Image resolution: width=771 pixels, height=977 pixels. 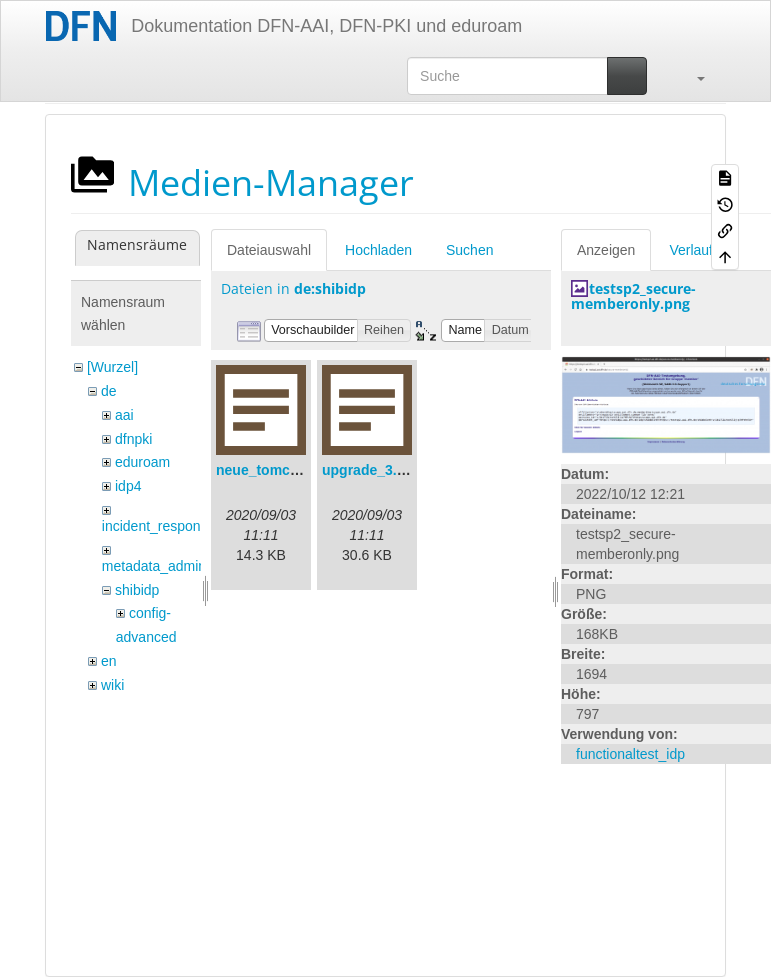 I want to click on Hochladen, so click(x=378, y=250).